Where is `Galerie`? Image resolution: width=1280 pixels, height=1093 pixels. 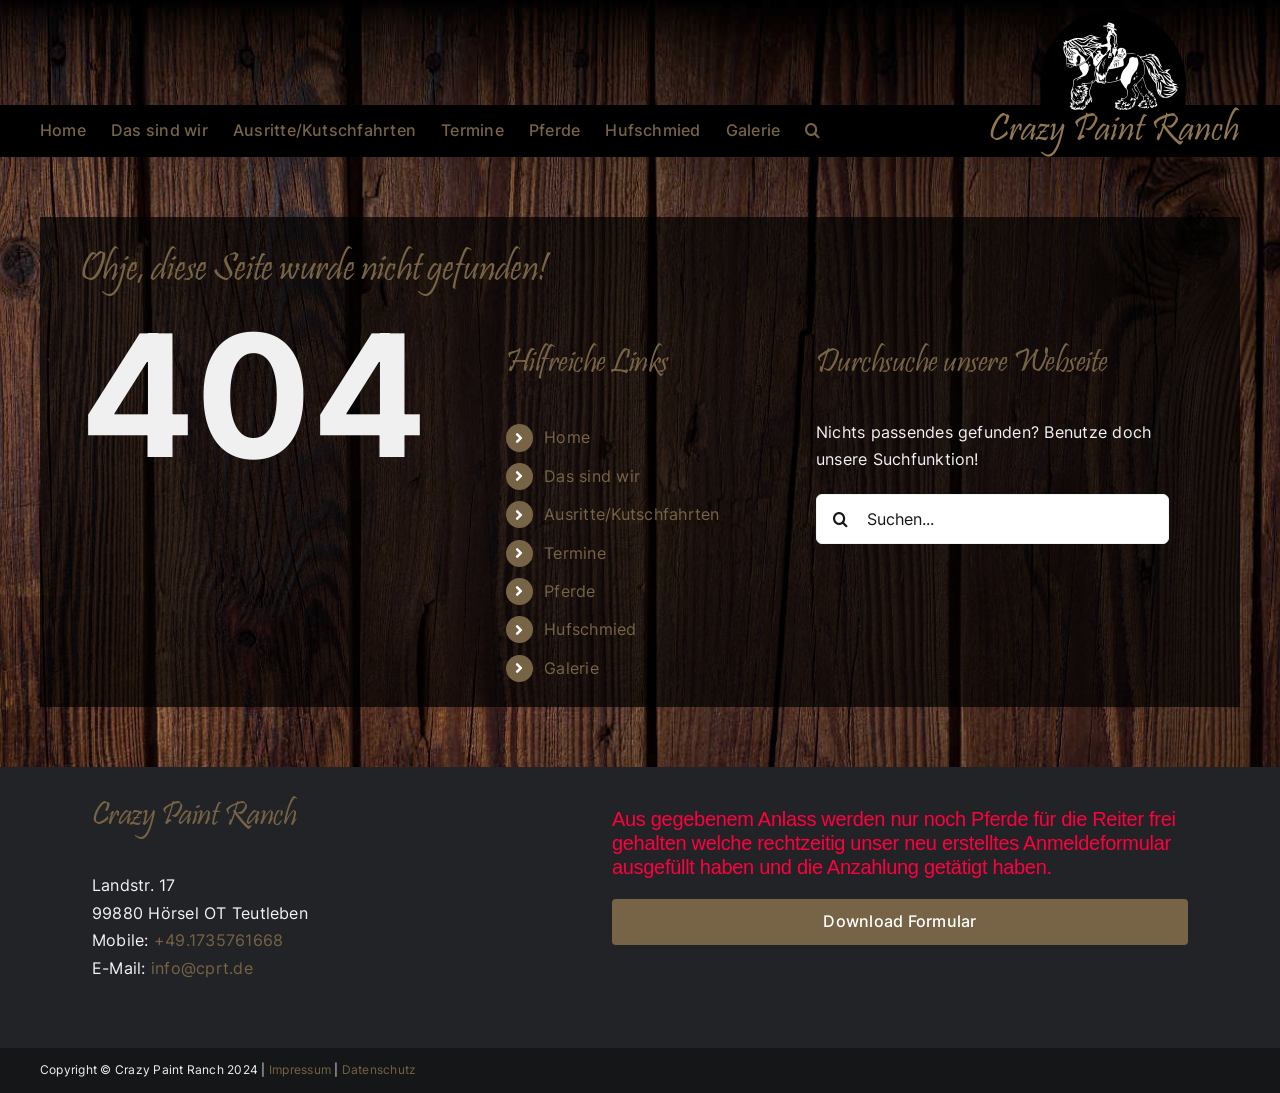
Galerie is located at coordinates (571, 668).